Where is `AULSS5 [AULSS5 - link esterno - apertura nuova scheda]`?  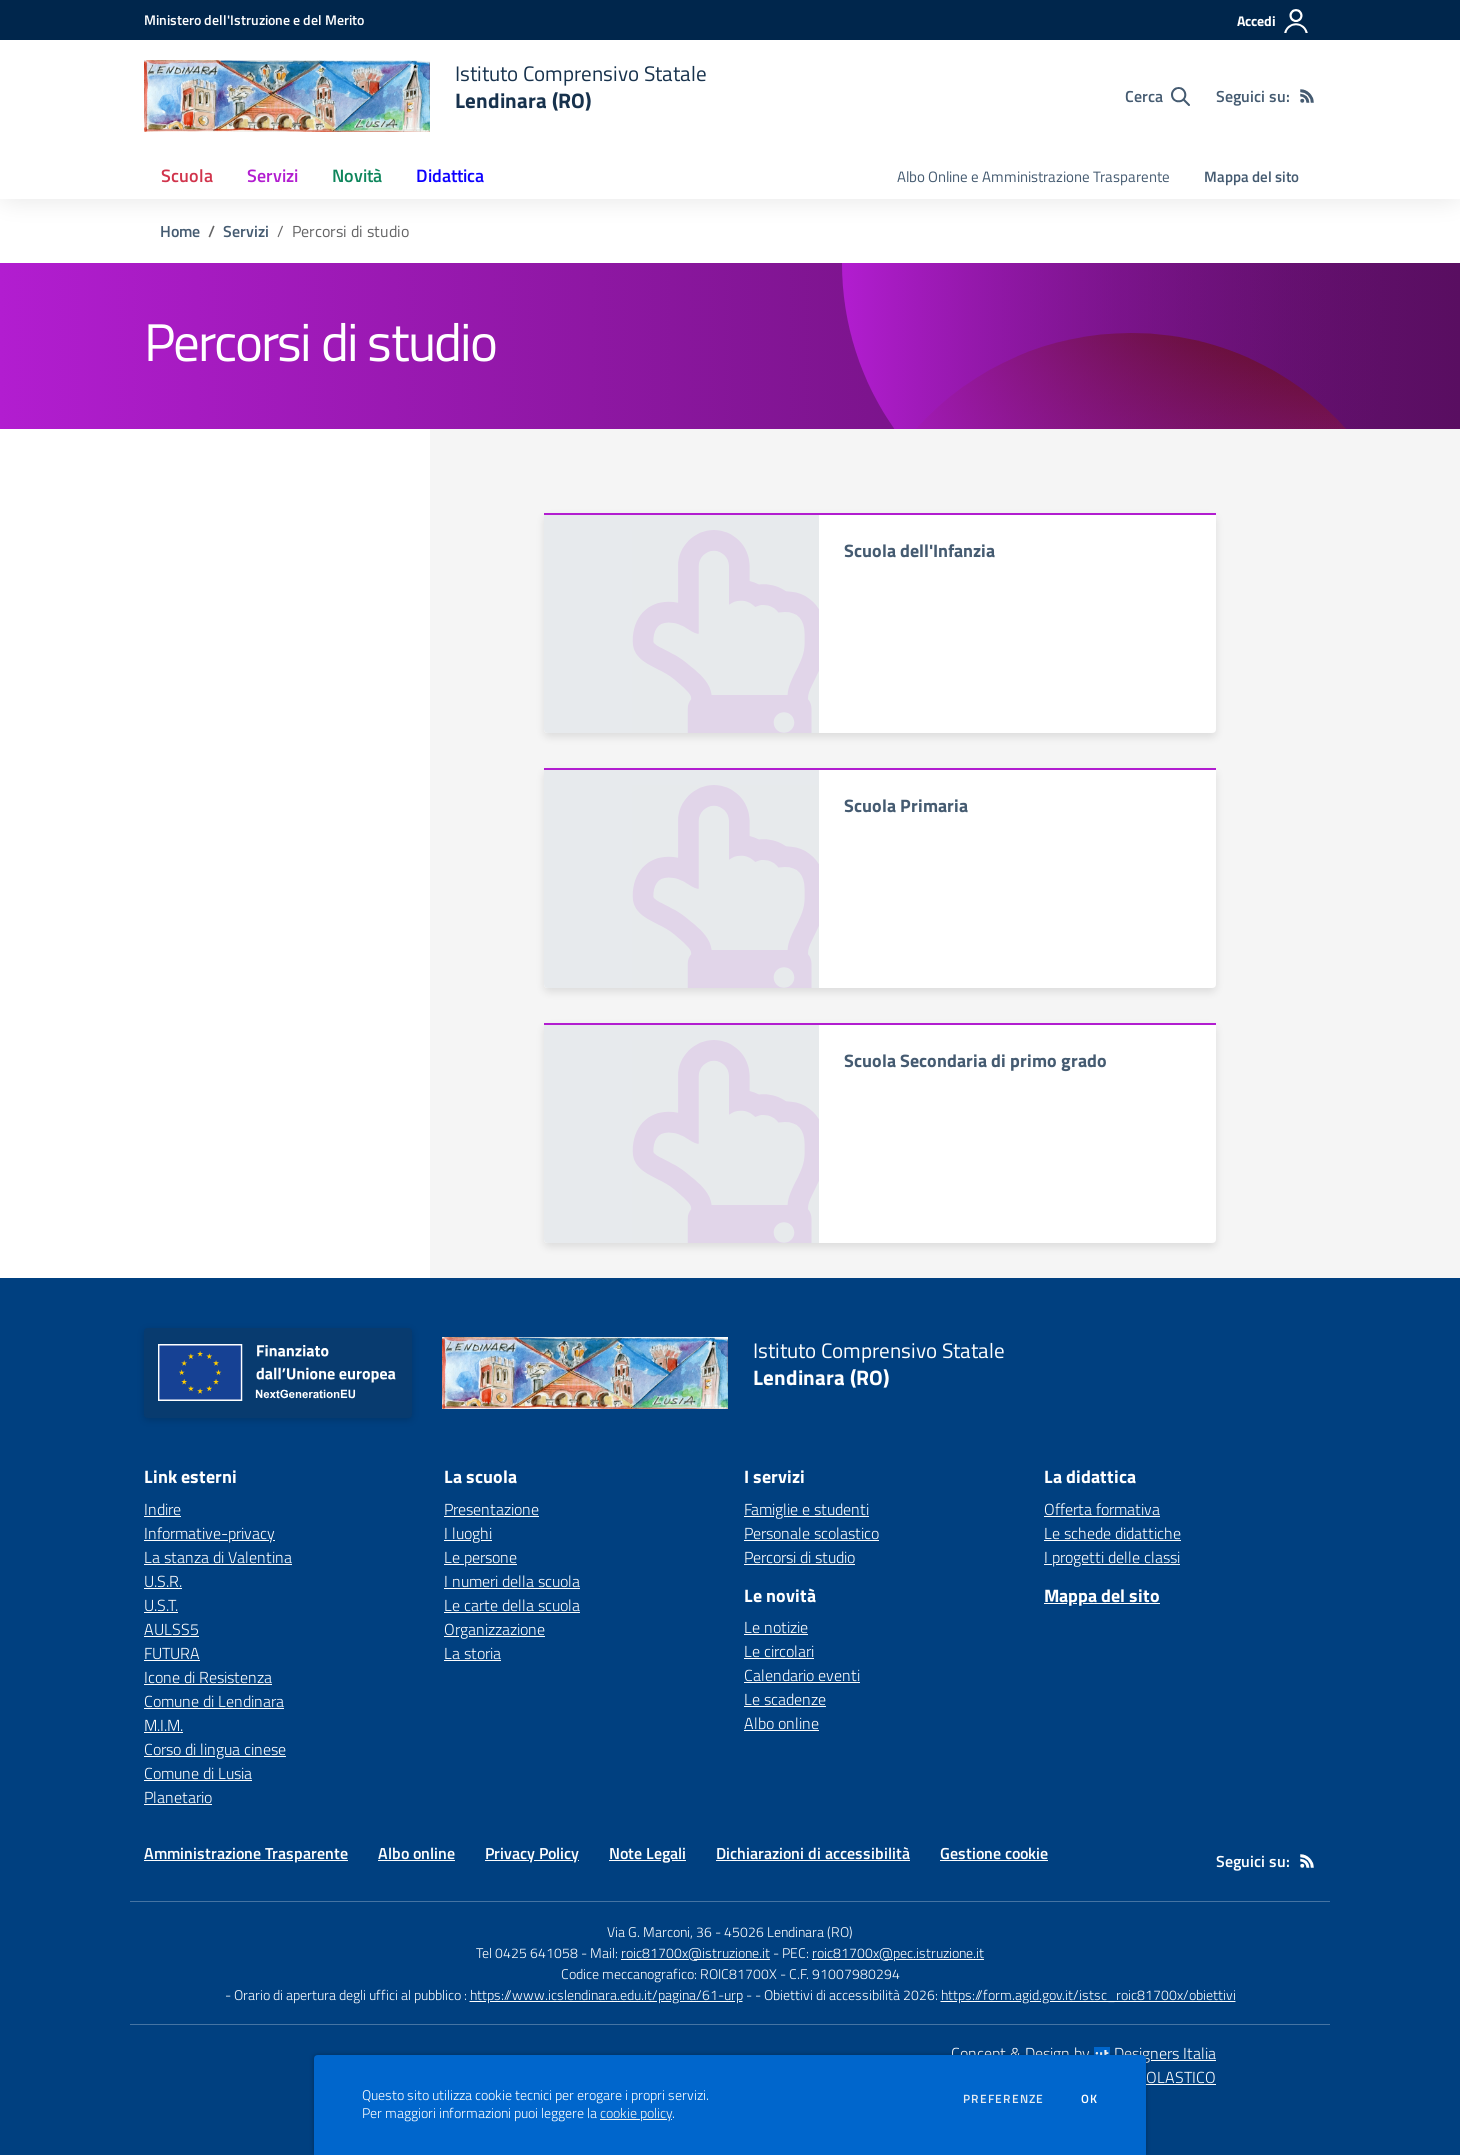 AULSS5 [AULSS5 - link esterno - apertura nuova scheda] is located at coordinates (171, 1629).